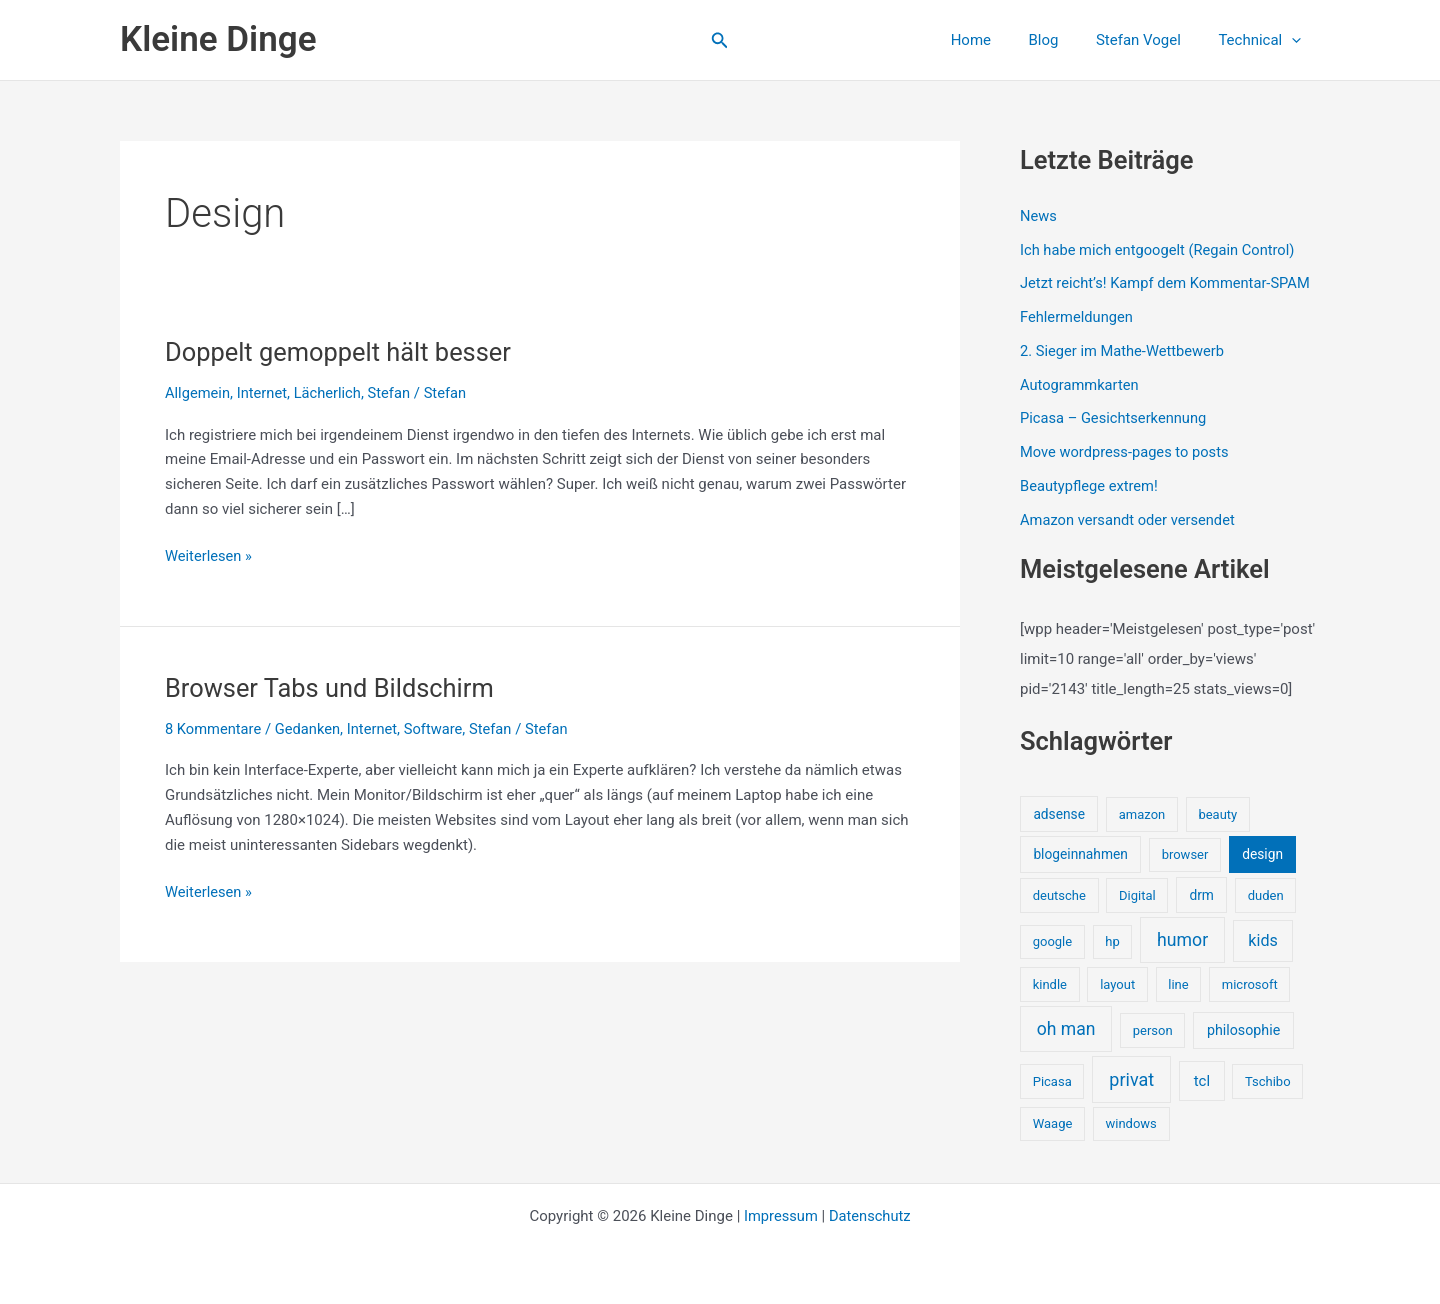 This screenshot has width=1440, height=1304. Describe the element at coordinates (1178, 984) in the screenshot. I see `line [line (1 Eintrag)]` at that location.